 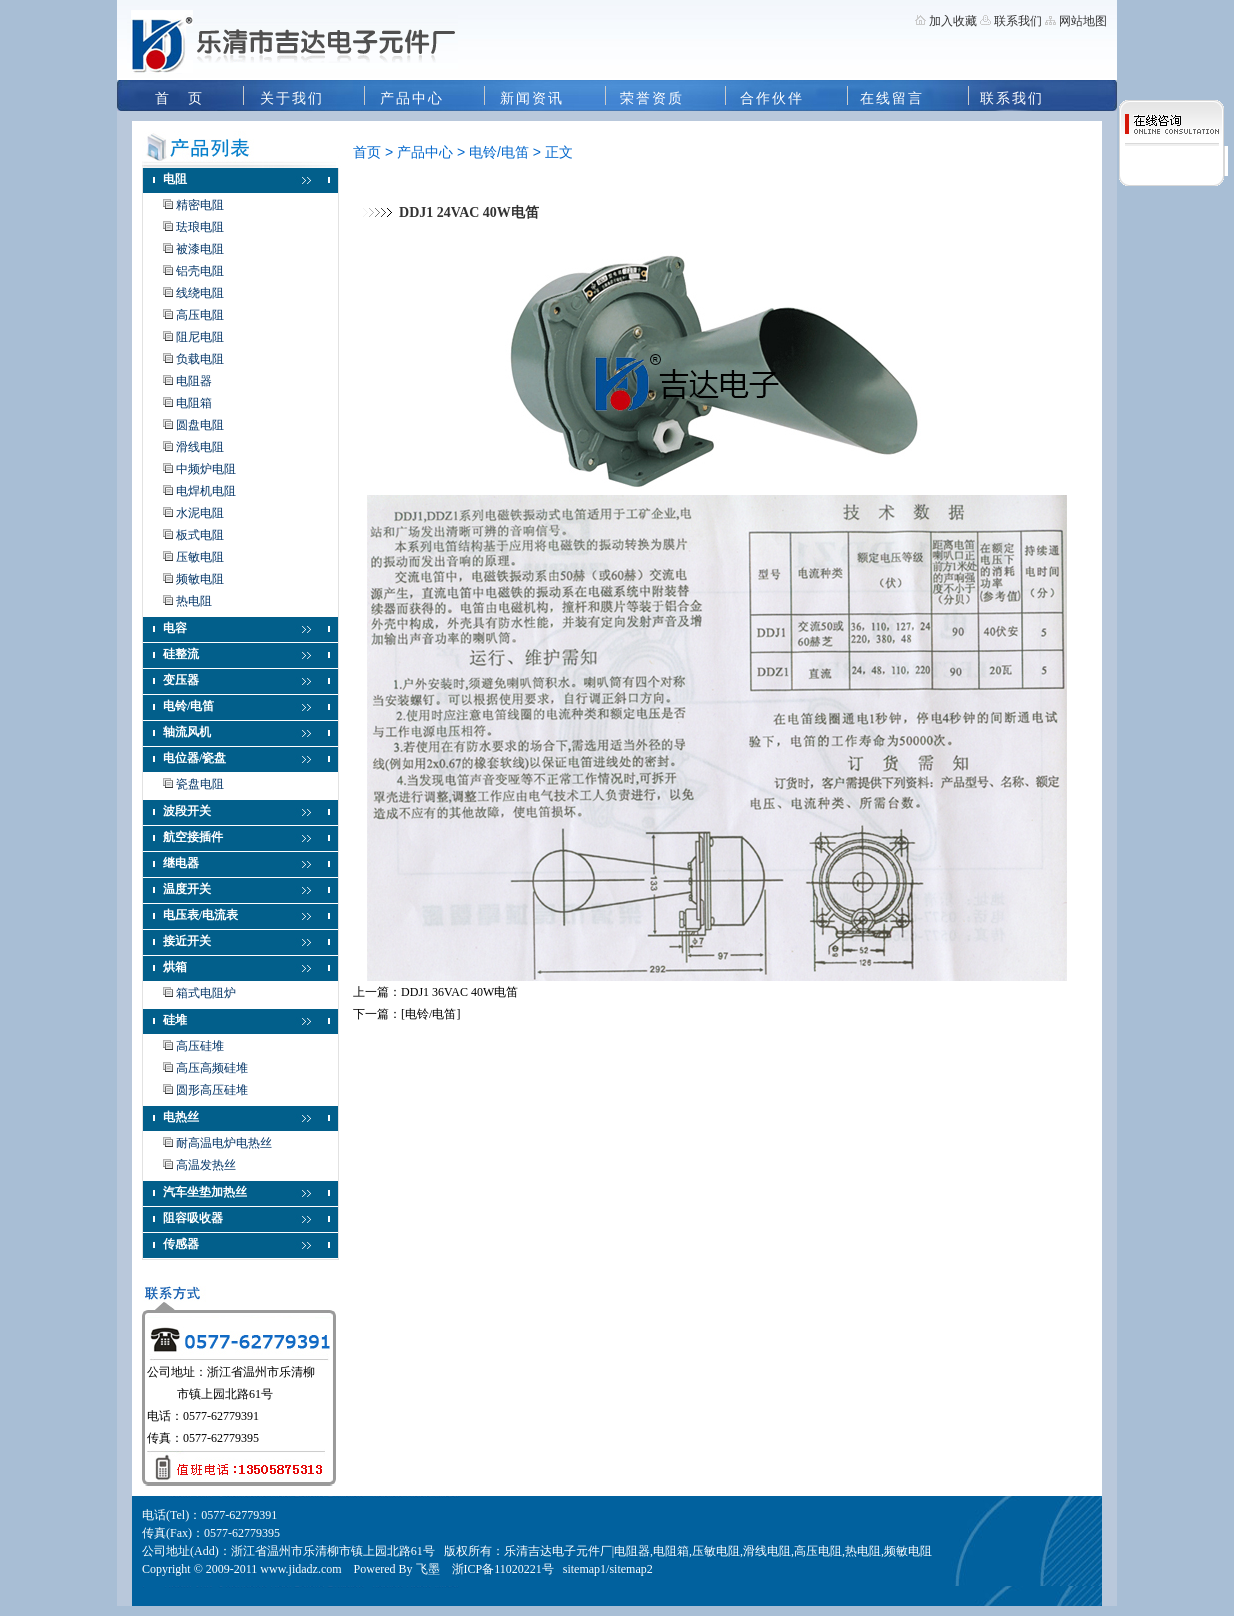 I want to click on 电热丝, so click(x=181, y=1117).